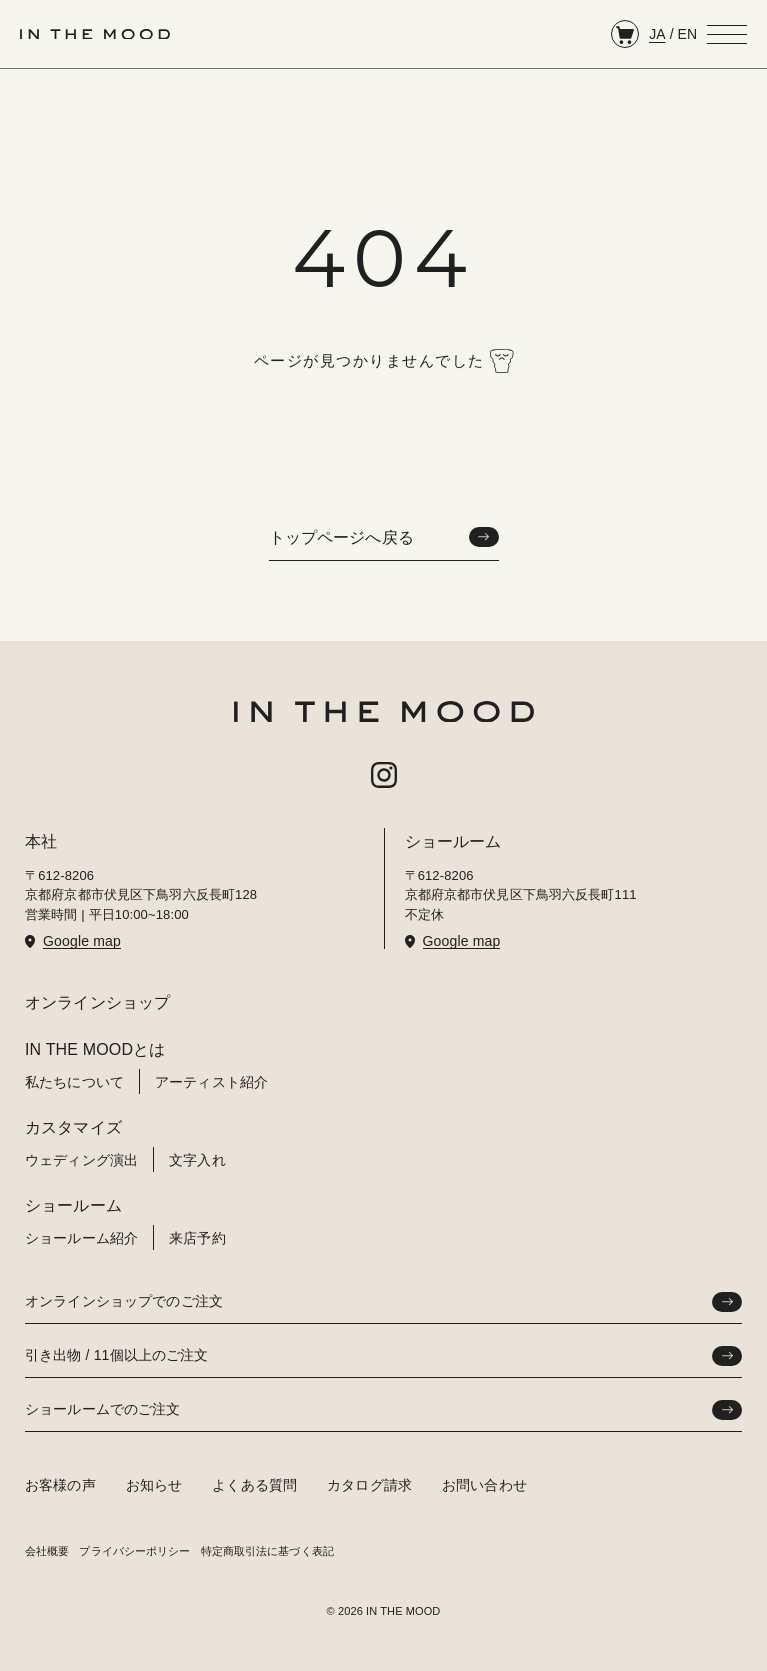  I want to click on カタログ請求, so click(369, 1485).